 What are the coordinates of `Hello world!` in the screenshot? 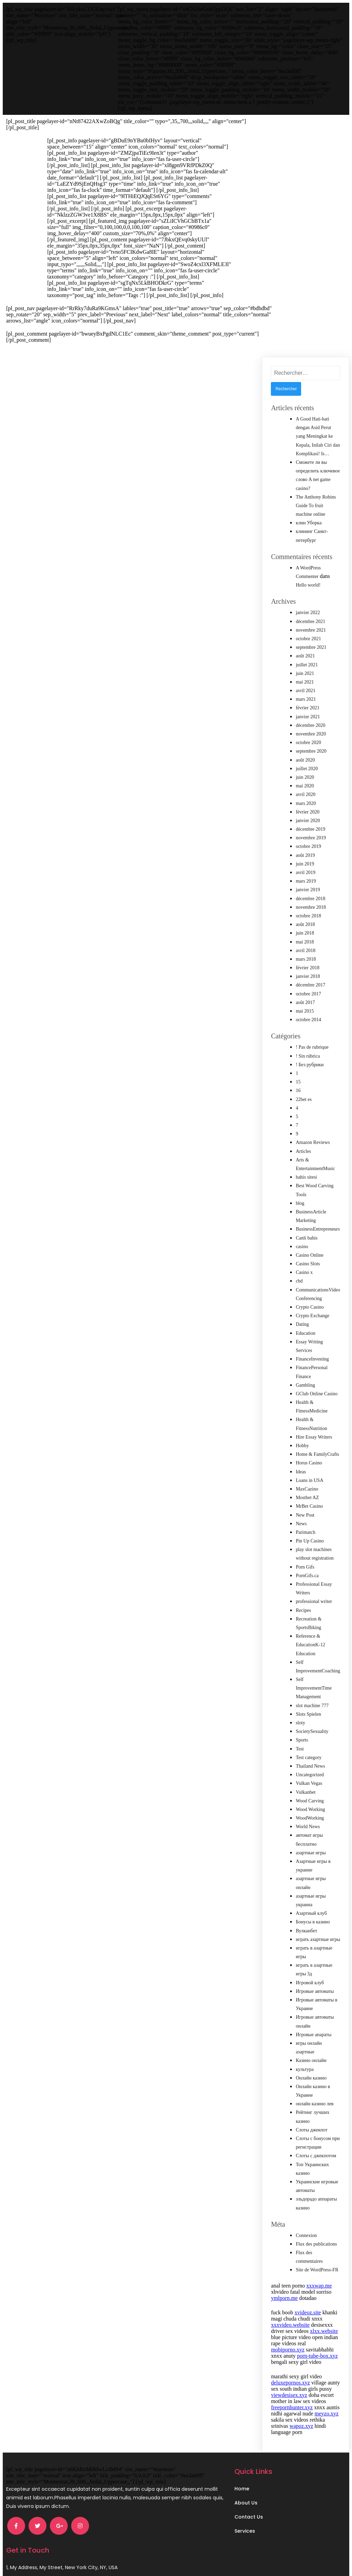 It's located at (308, 578).